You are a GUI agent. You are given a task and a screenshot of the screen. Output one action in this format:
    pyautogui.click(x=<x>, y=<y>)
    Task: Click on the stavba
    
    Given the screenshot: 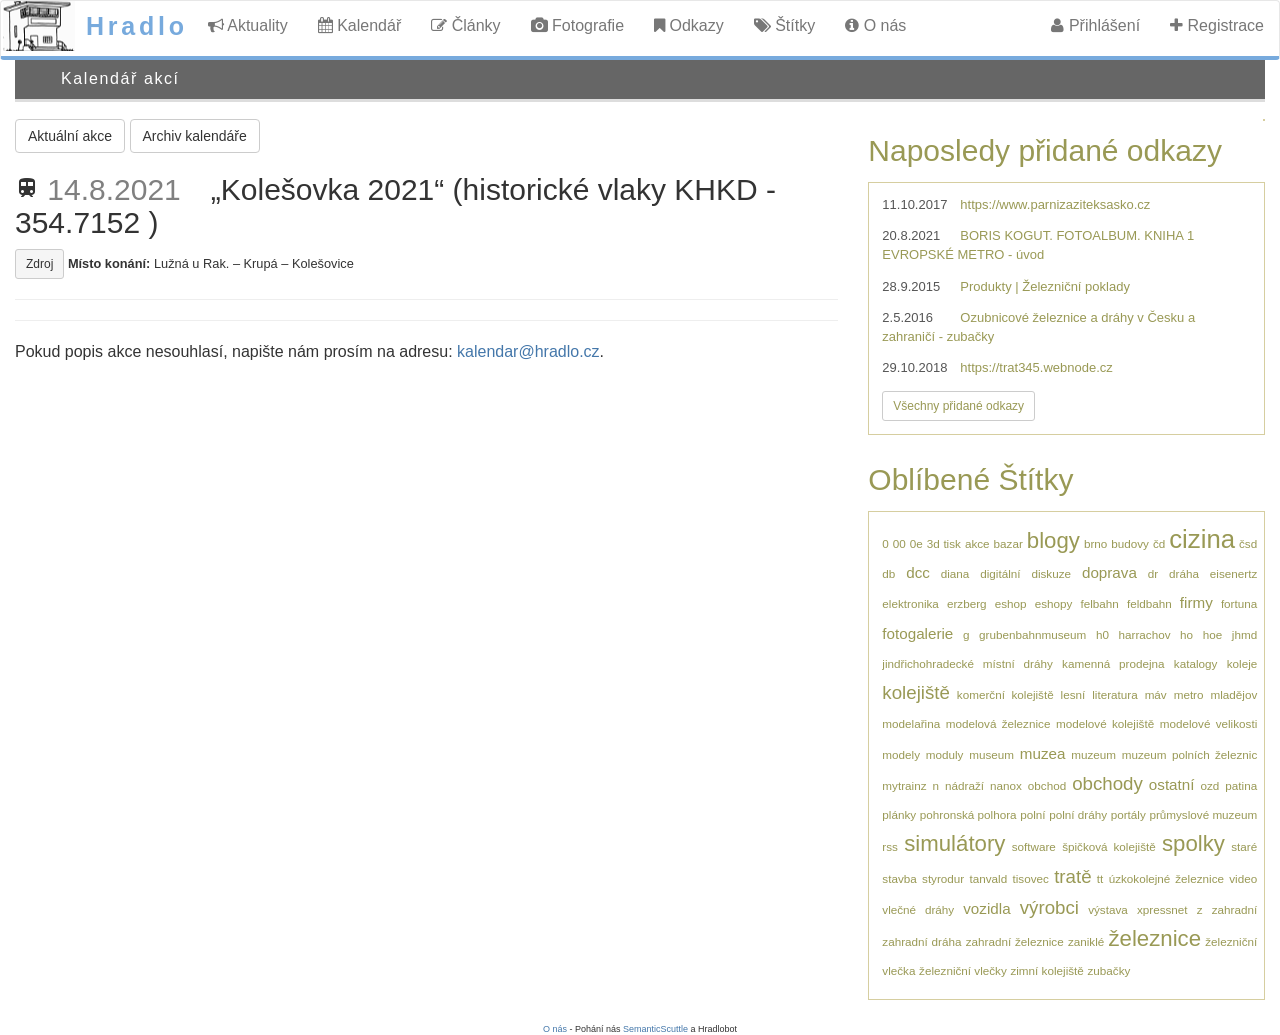 What is the action you would take?
    pyautogui.click(x=899, y=878)
    